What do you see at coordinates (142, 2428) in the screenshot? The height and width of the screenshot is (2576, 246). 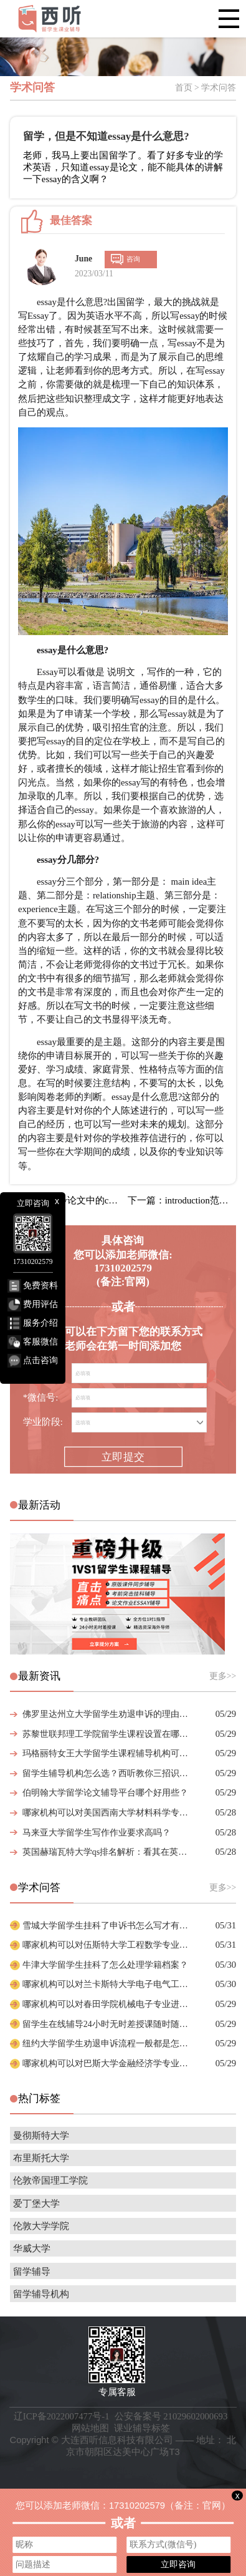 I see `课业辅导标签` at bounding box center [142, 2428].